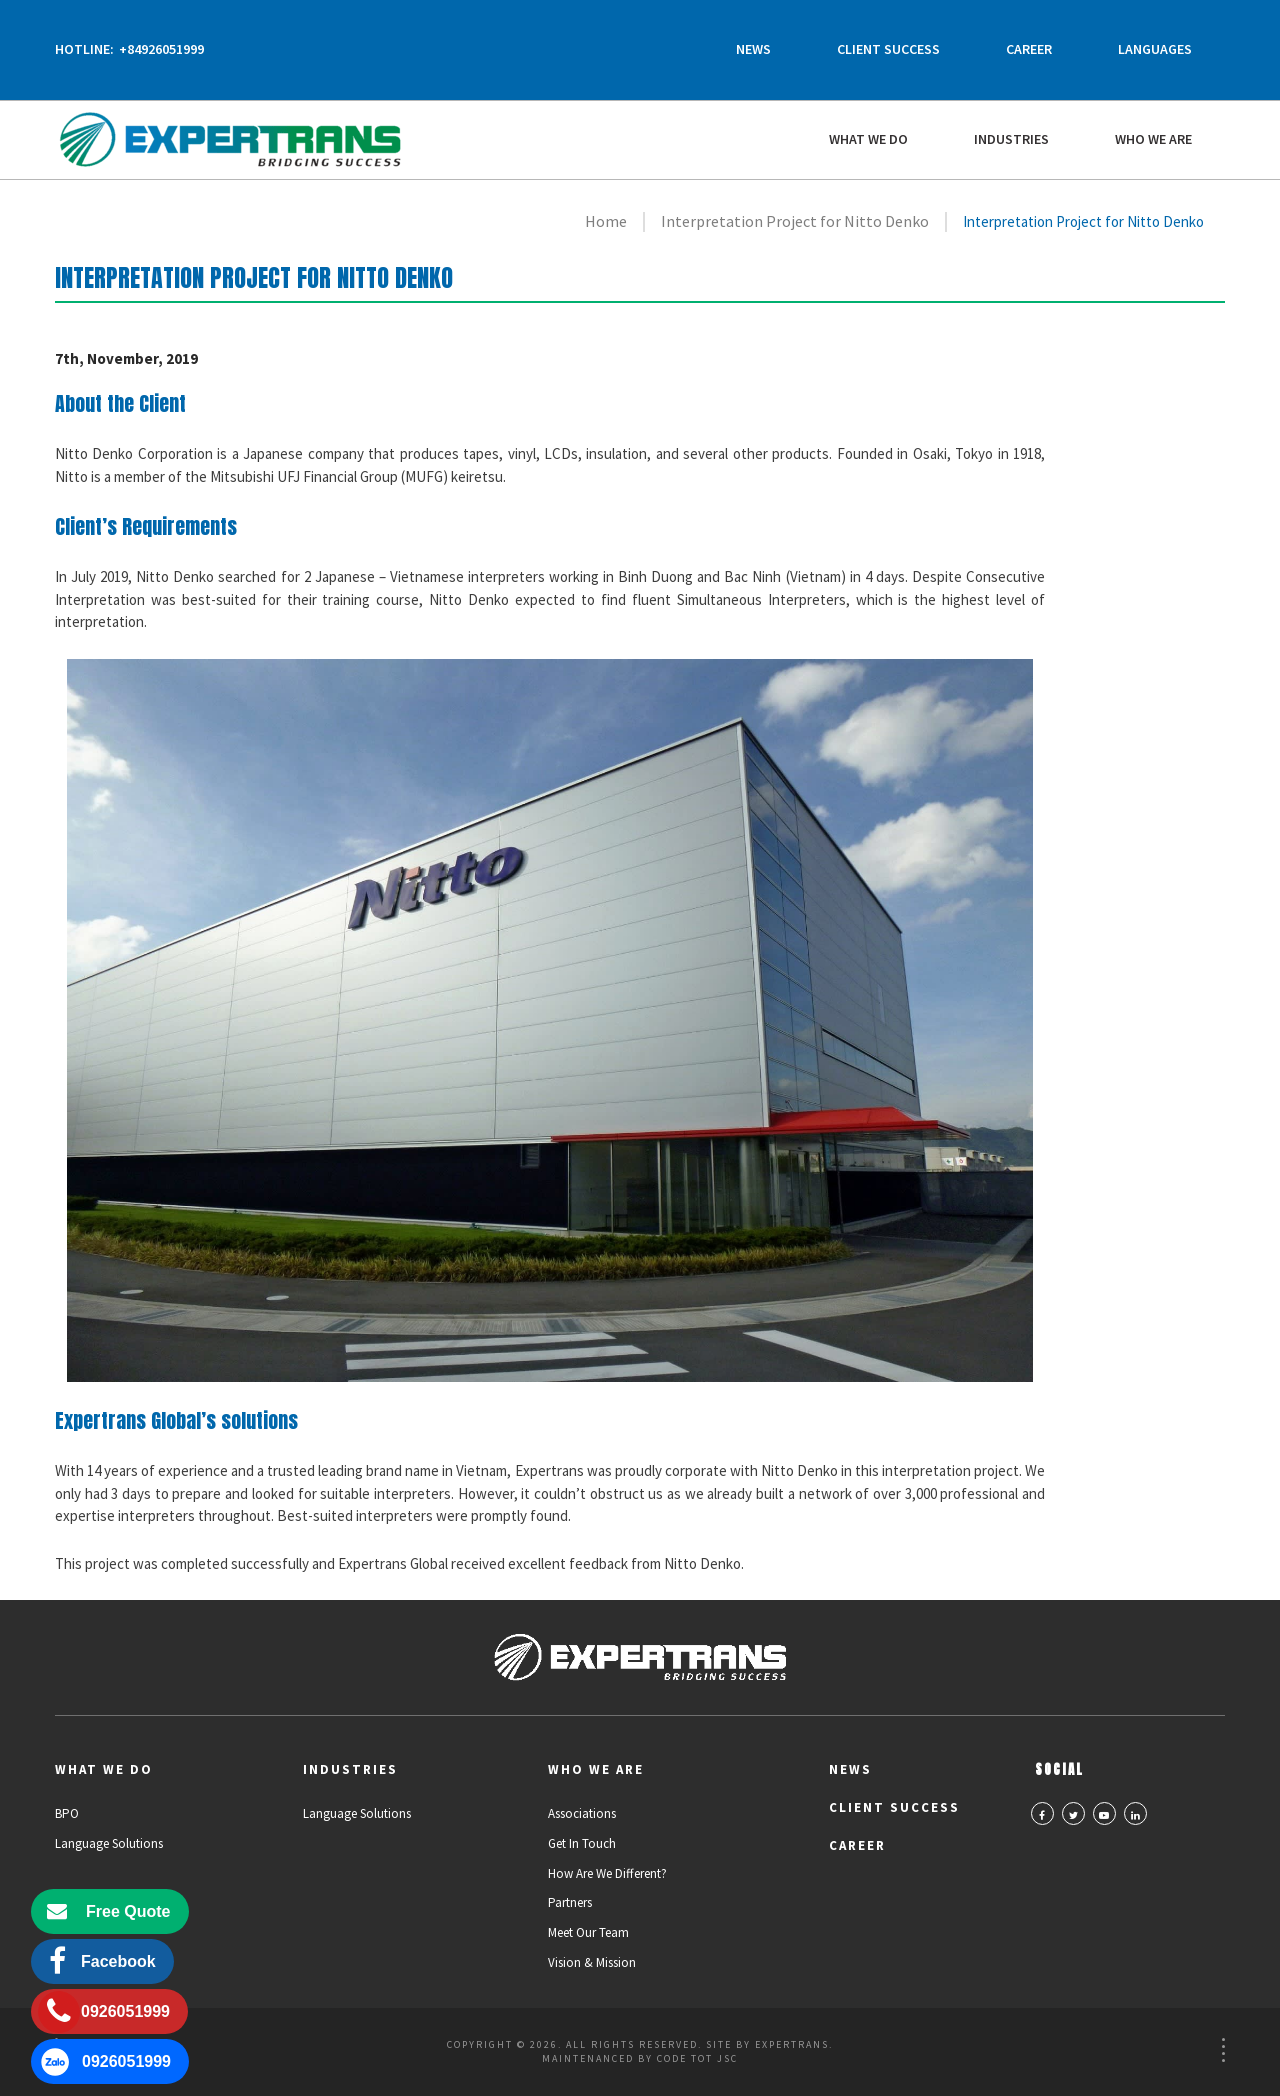 This screenshot has height=2096, width=1280. I want to click on Get in Touch, so click(582, 1843).